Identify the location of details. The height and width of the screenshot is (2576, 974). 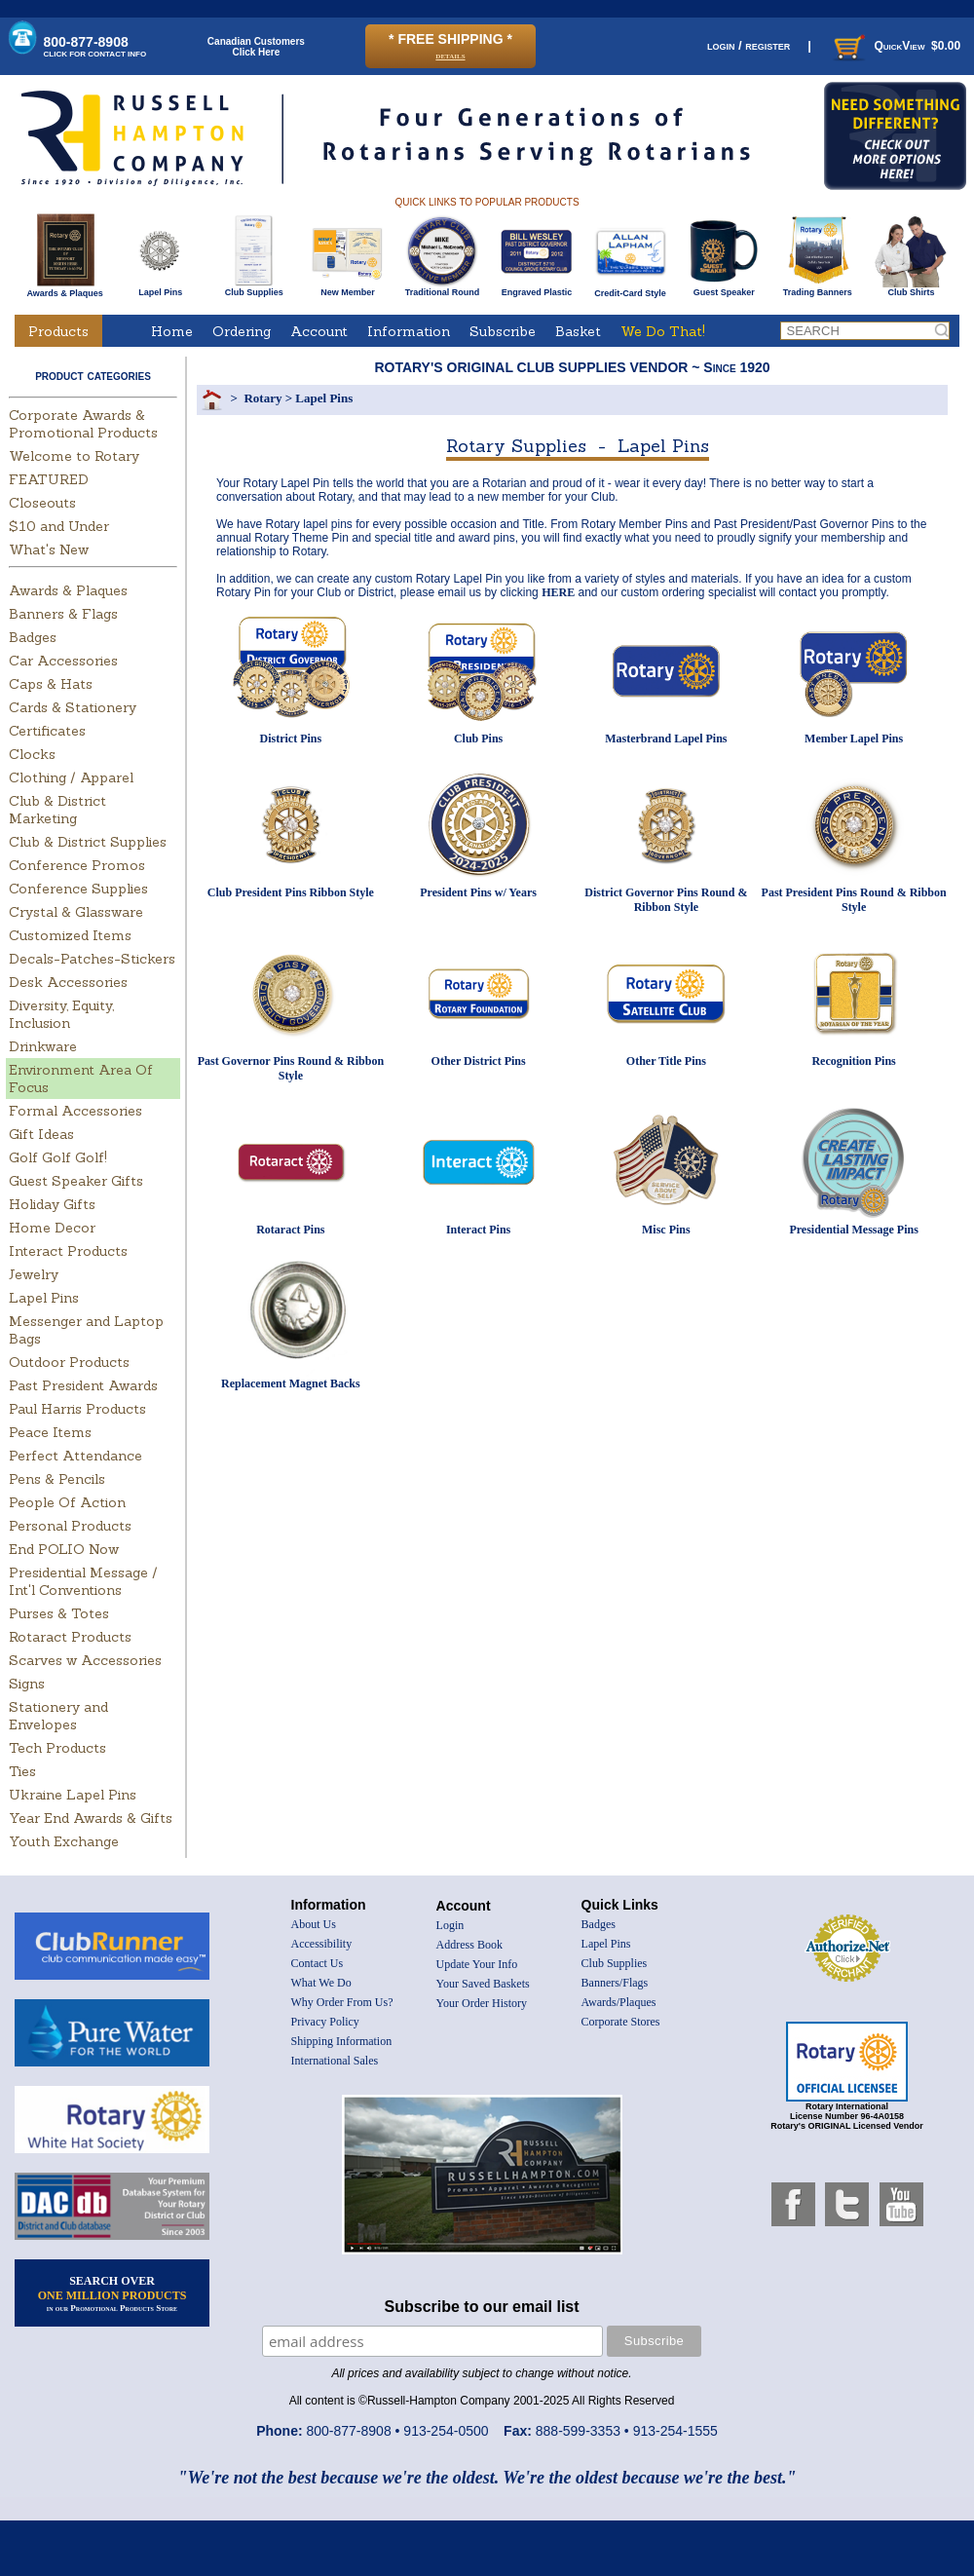
(450, 55).